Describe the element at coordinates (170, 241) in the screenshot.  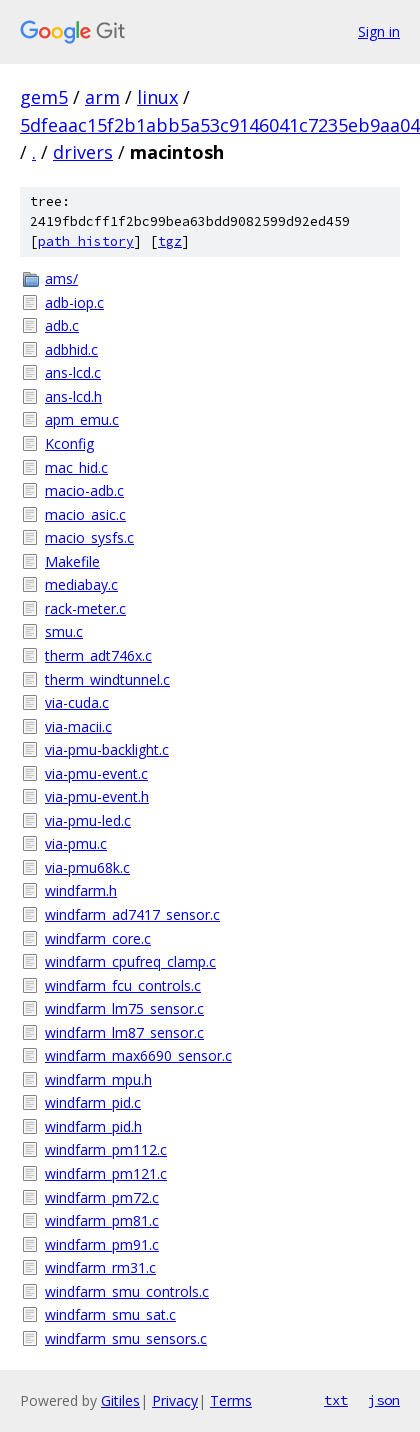
I see `tgz` at that location.